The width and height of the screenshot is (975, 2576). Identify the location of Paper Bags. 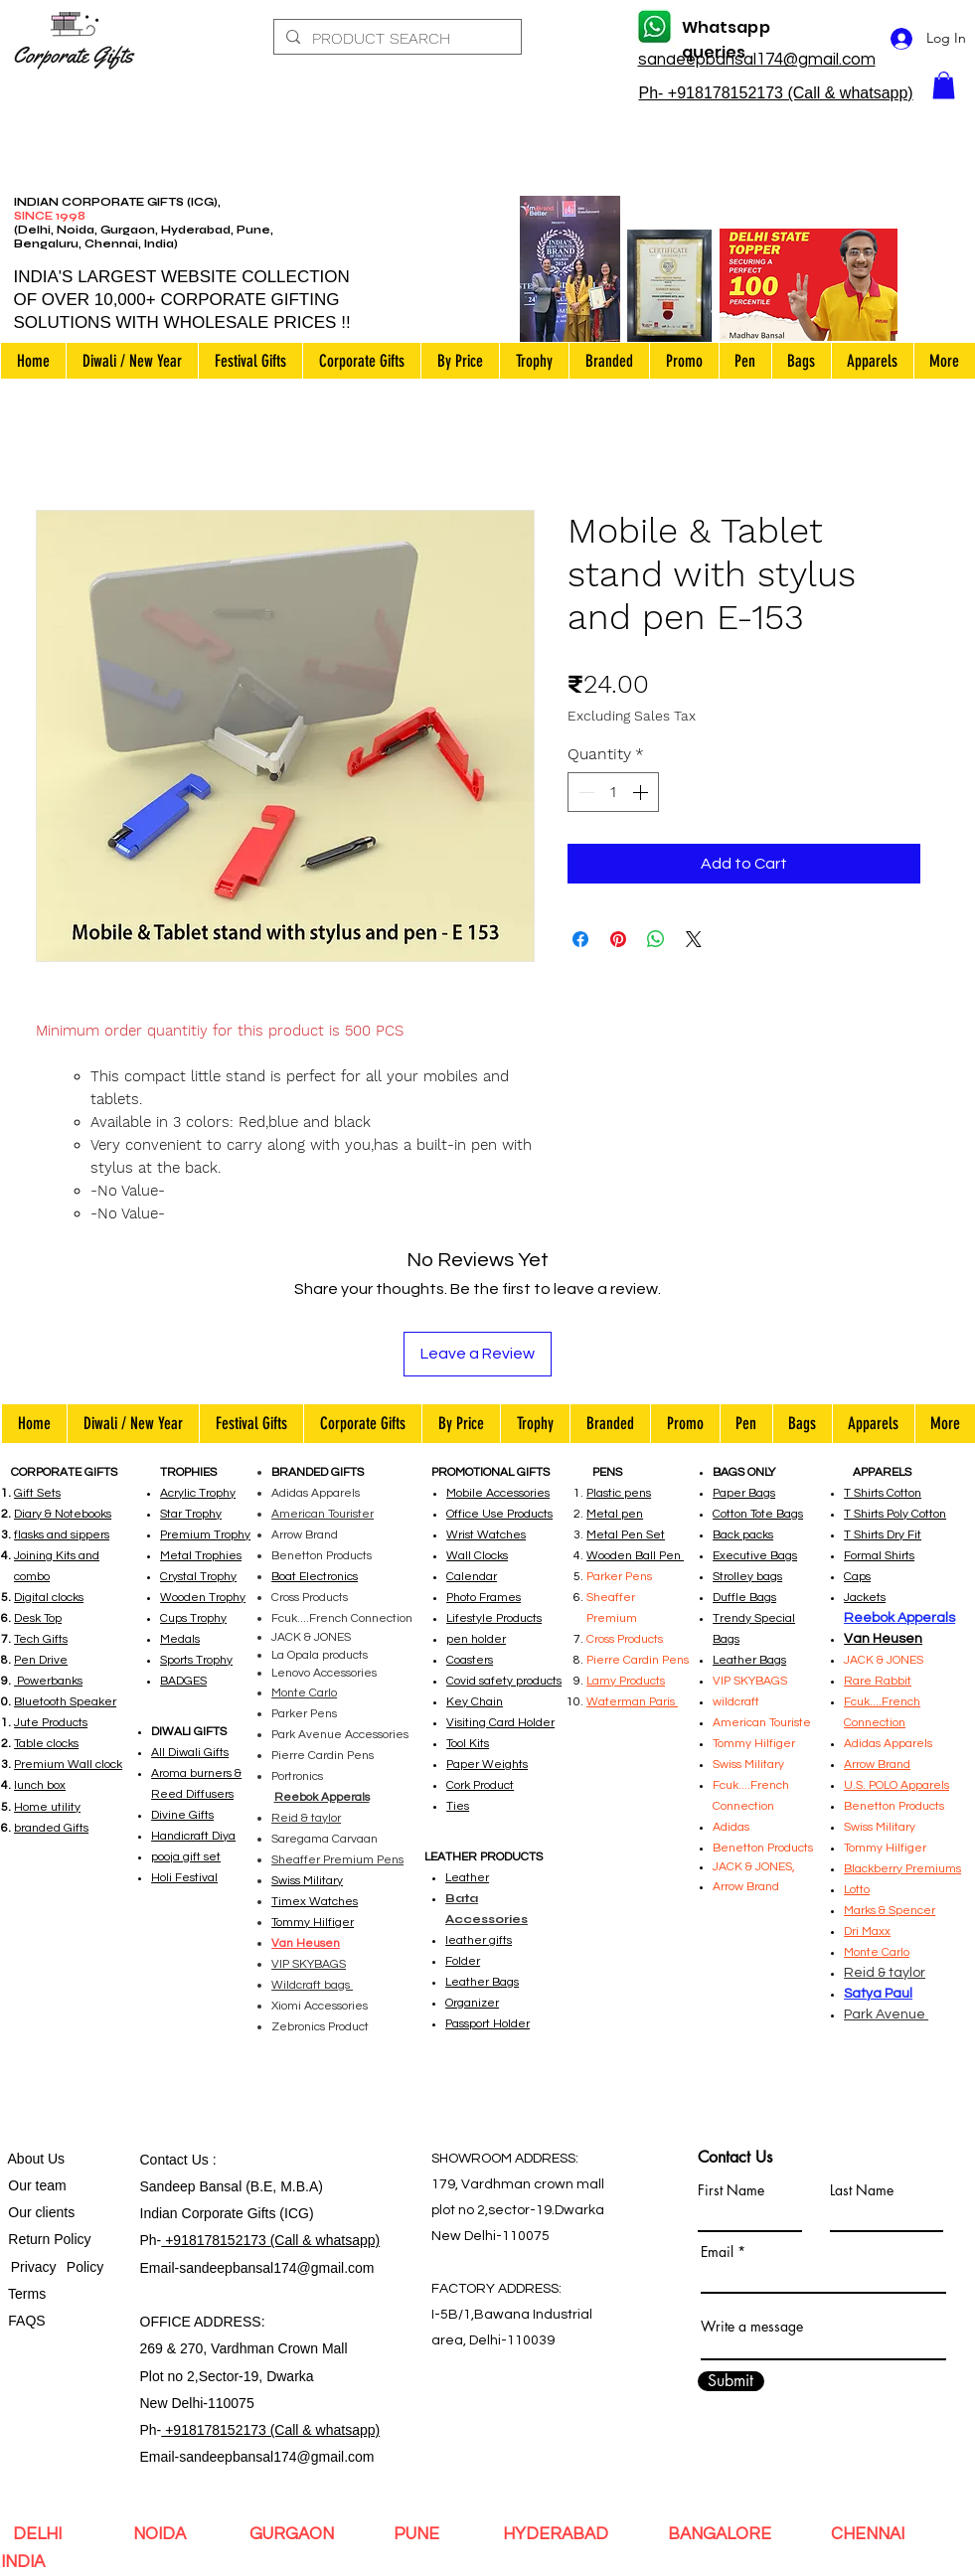
(744, 1493).